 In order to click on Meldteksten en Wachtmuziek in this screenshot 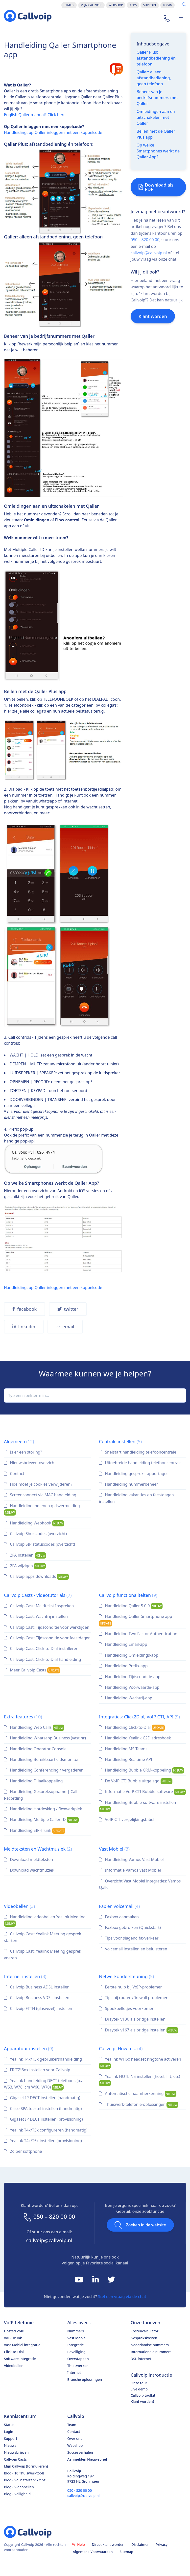, I will do `click(38, 1849)`.